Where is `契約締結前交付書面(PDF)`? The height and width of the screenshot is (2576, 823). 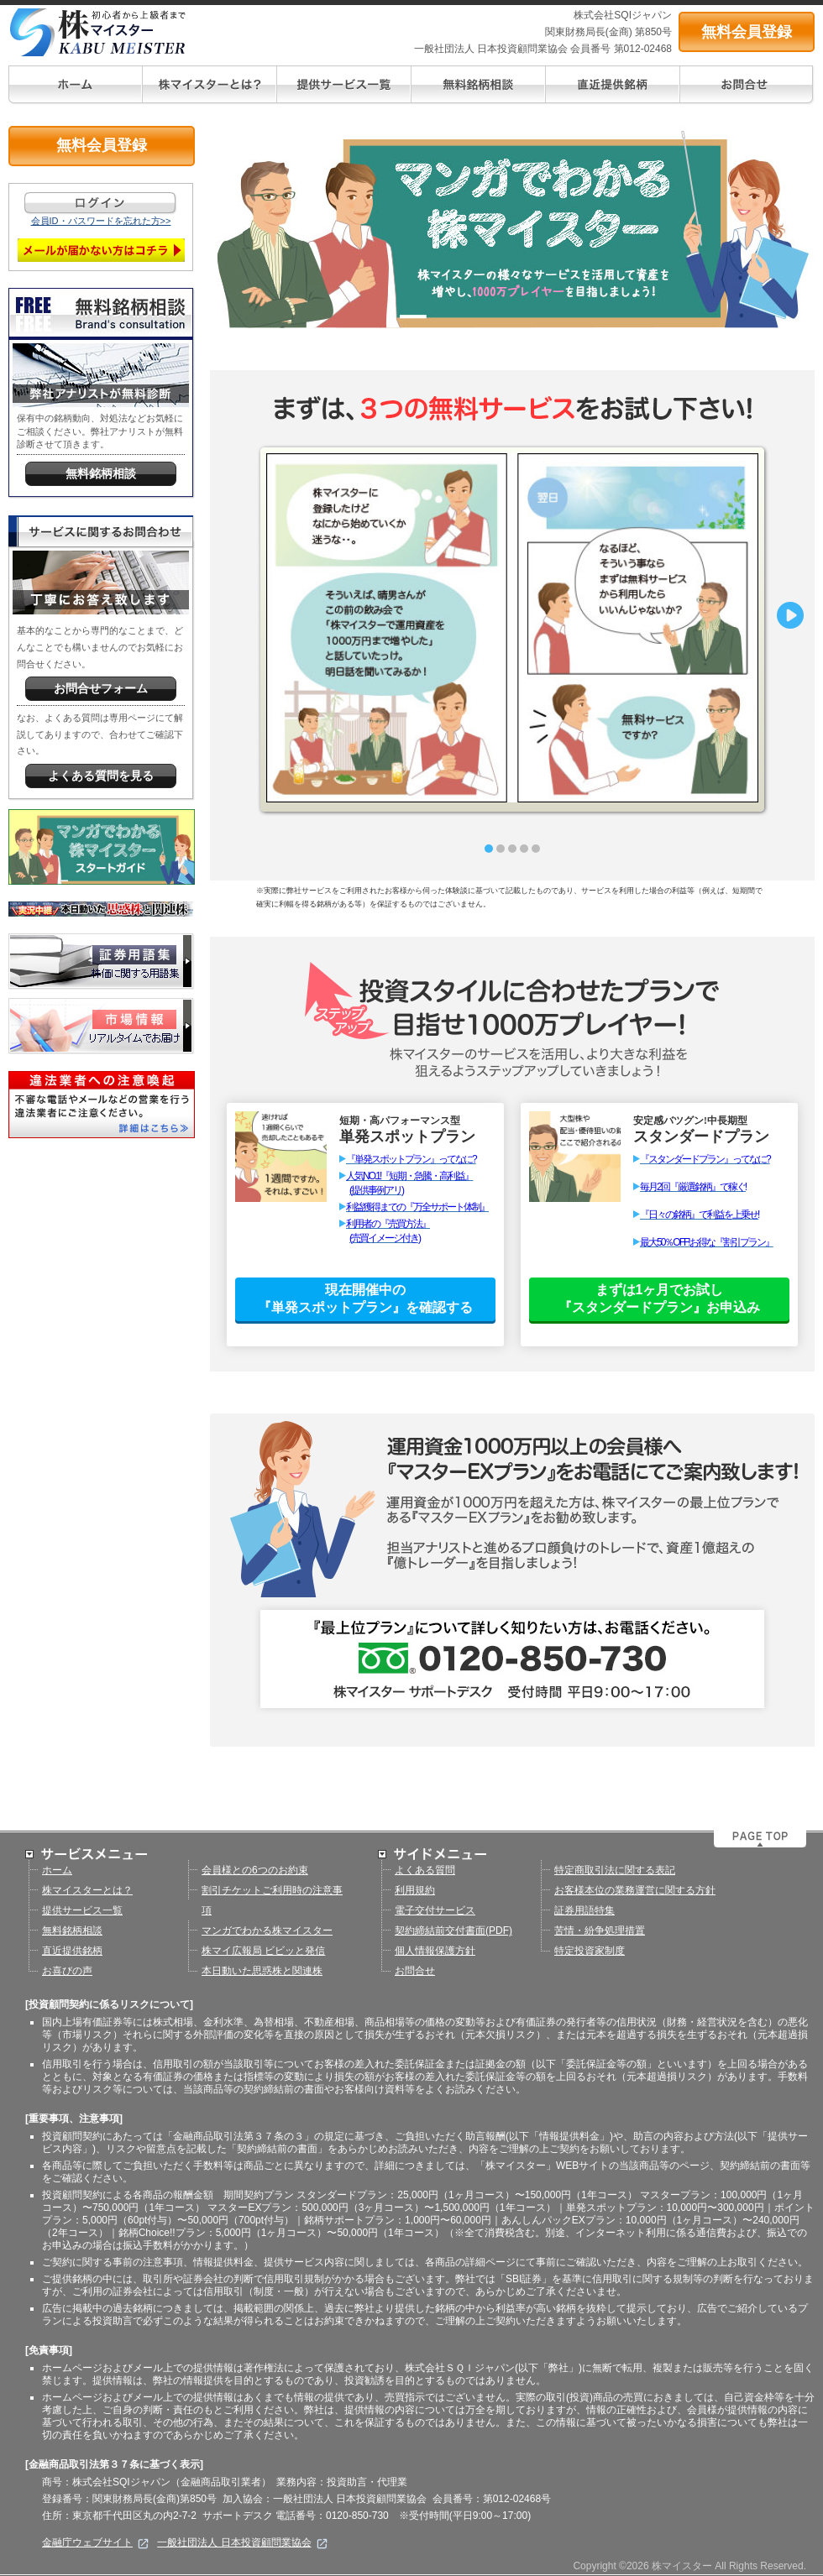 契約締結前交付書面(PDF) is located at coordinates (453, 1930).